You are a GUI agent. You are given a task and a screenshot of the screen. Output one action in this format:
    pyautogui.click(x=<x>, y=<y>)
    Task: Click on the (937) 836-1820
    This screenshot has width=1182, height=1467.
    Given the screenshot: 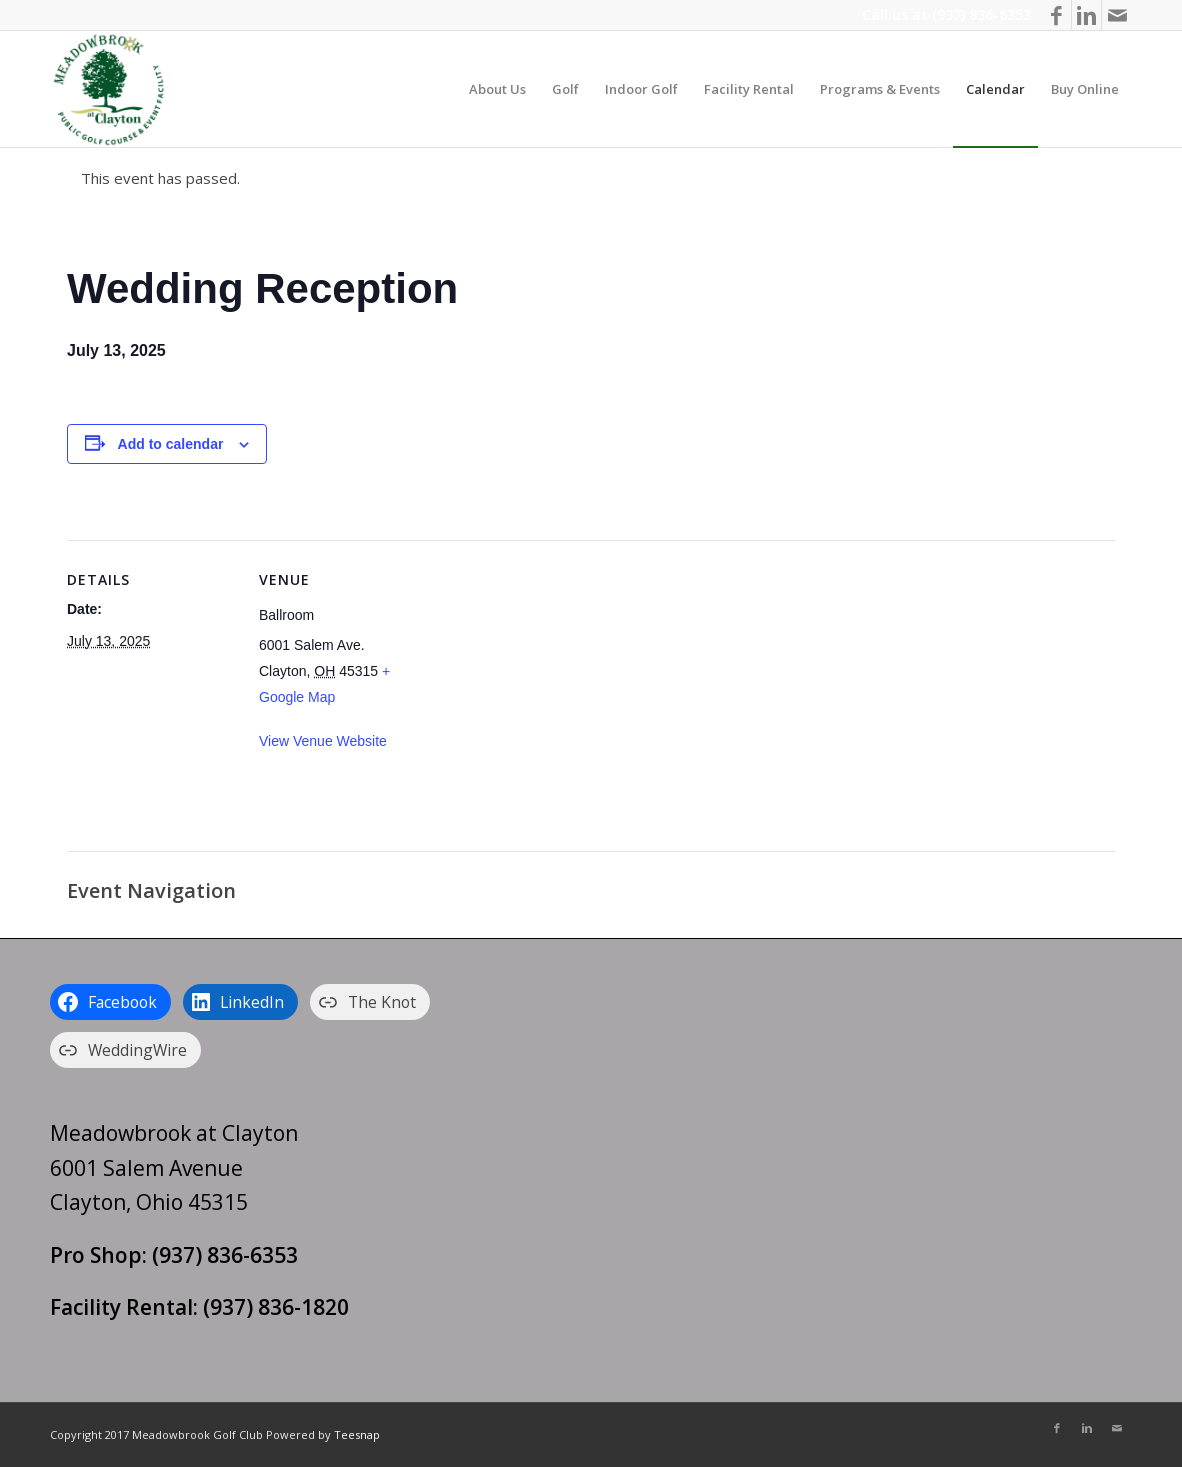 What is the action you would take?
    pyautogui.click(x=276, y=1307)
    